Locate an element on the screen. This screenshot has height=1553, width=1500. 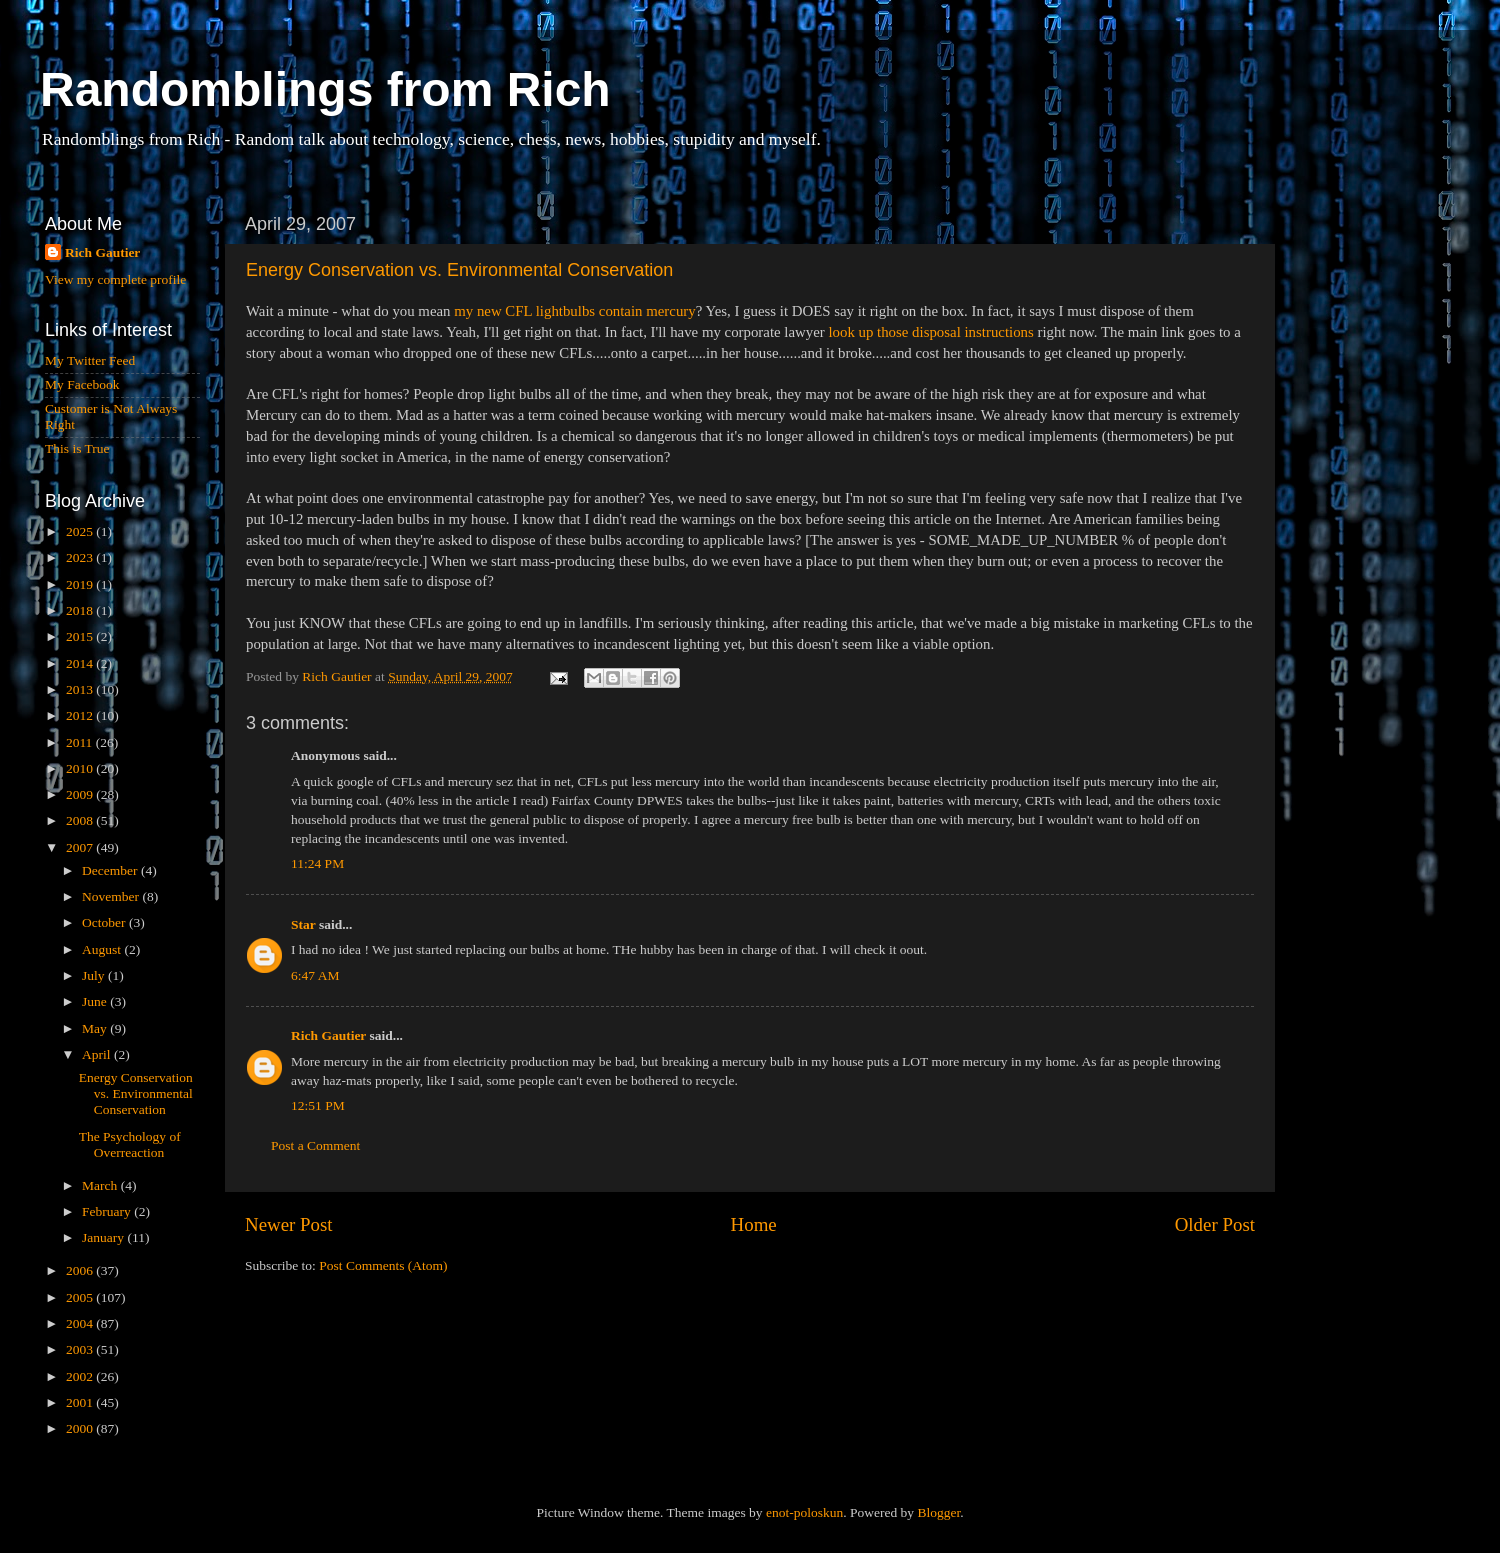
March is located at coordinates (101, 1185).